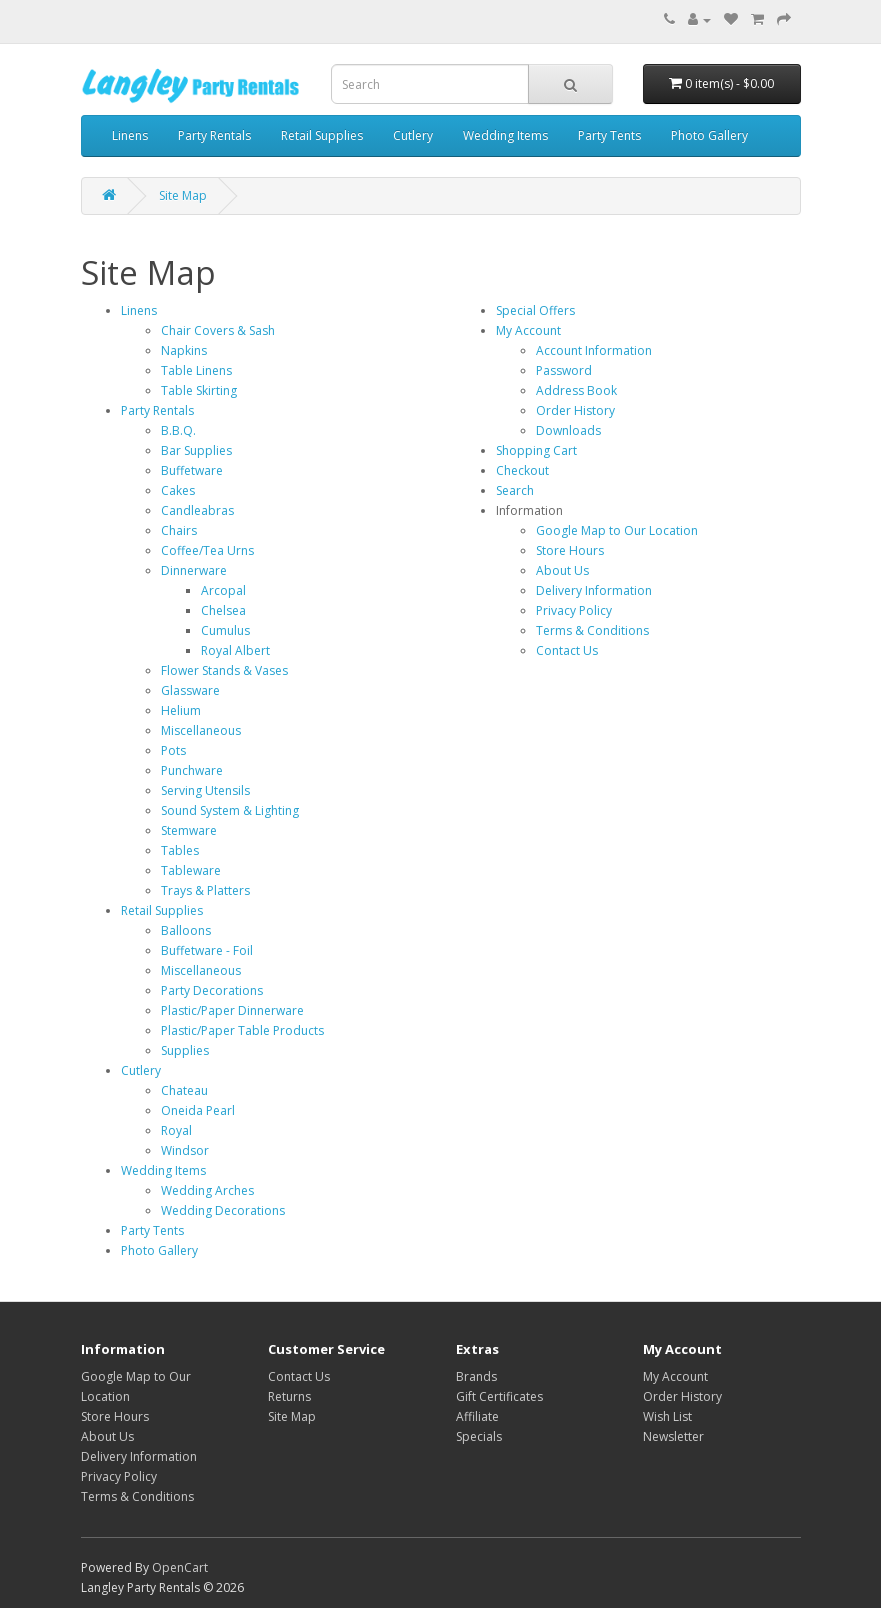  I want to click on Sound System & Lighting, so click(230, 810).